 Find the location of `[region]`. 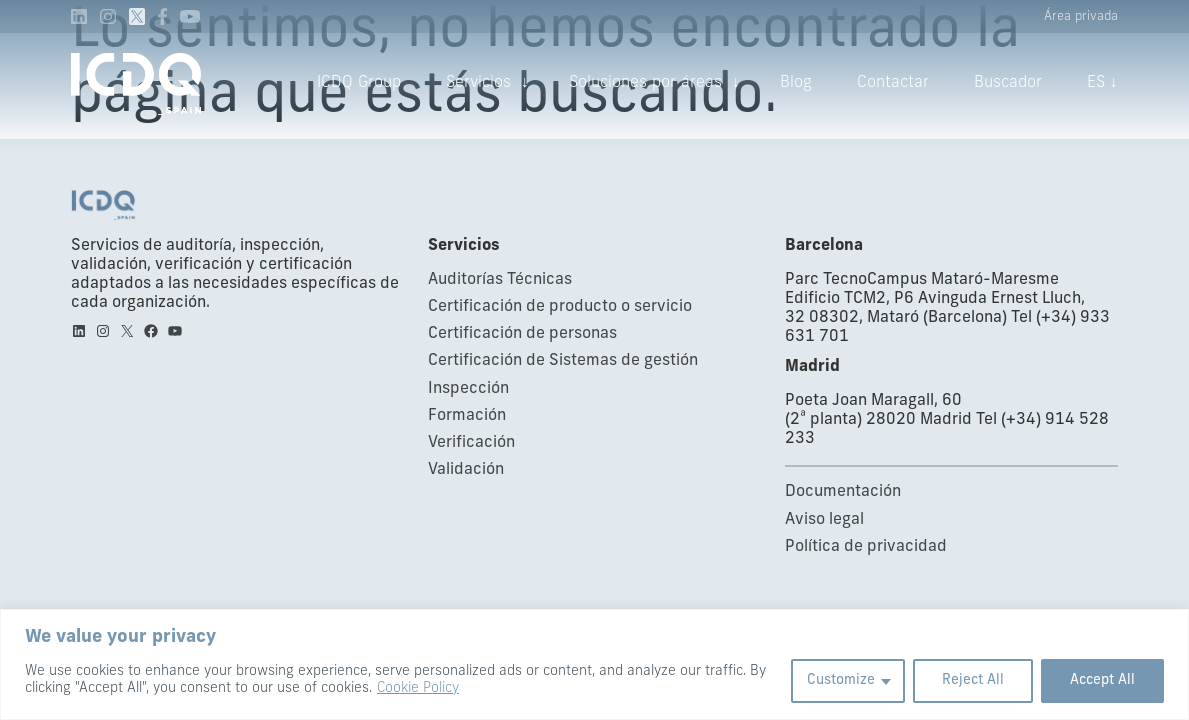

[region] is located at coordinates (594, 664).